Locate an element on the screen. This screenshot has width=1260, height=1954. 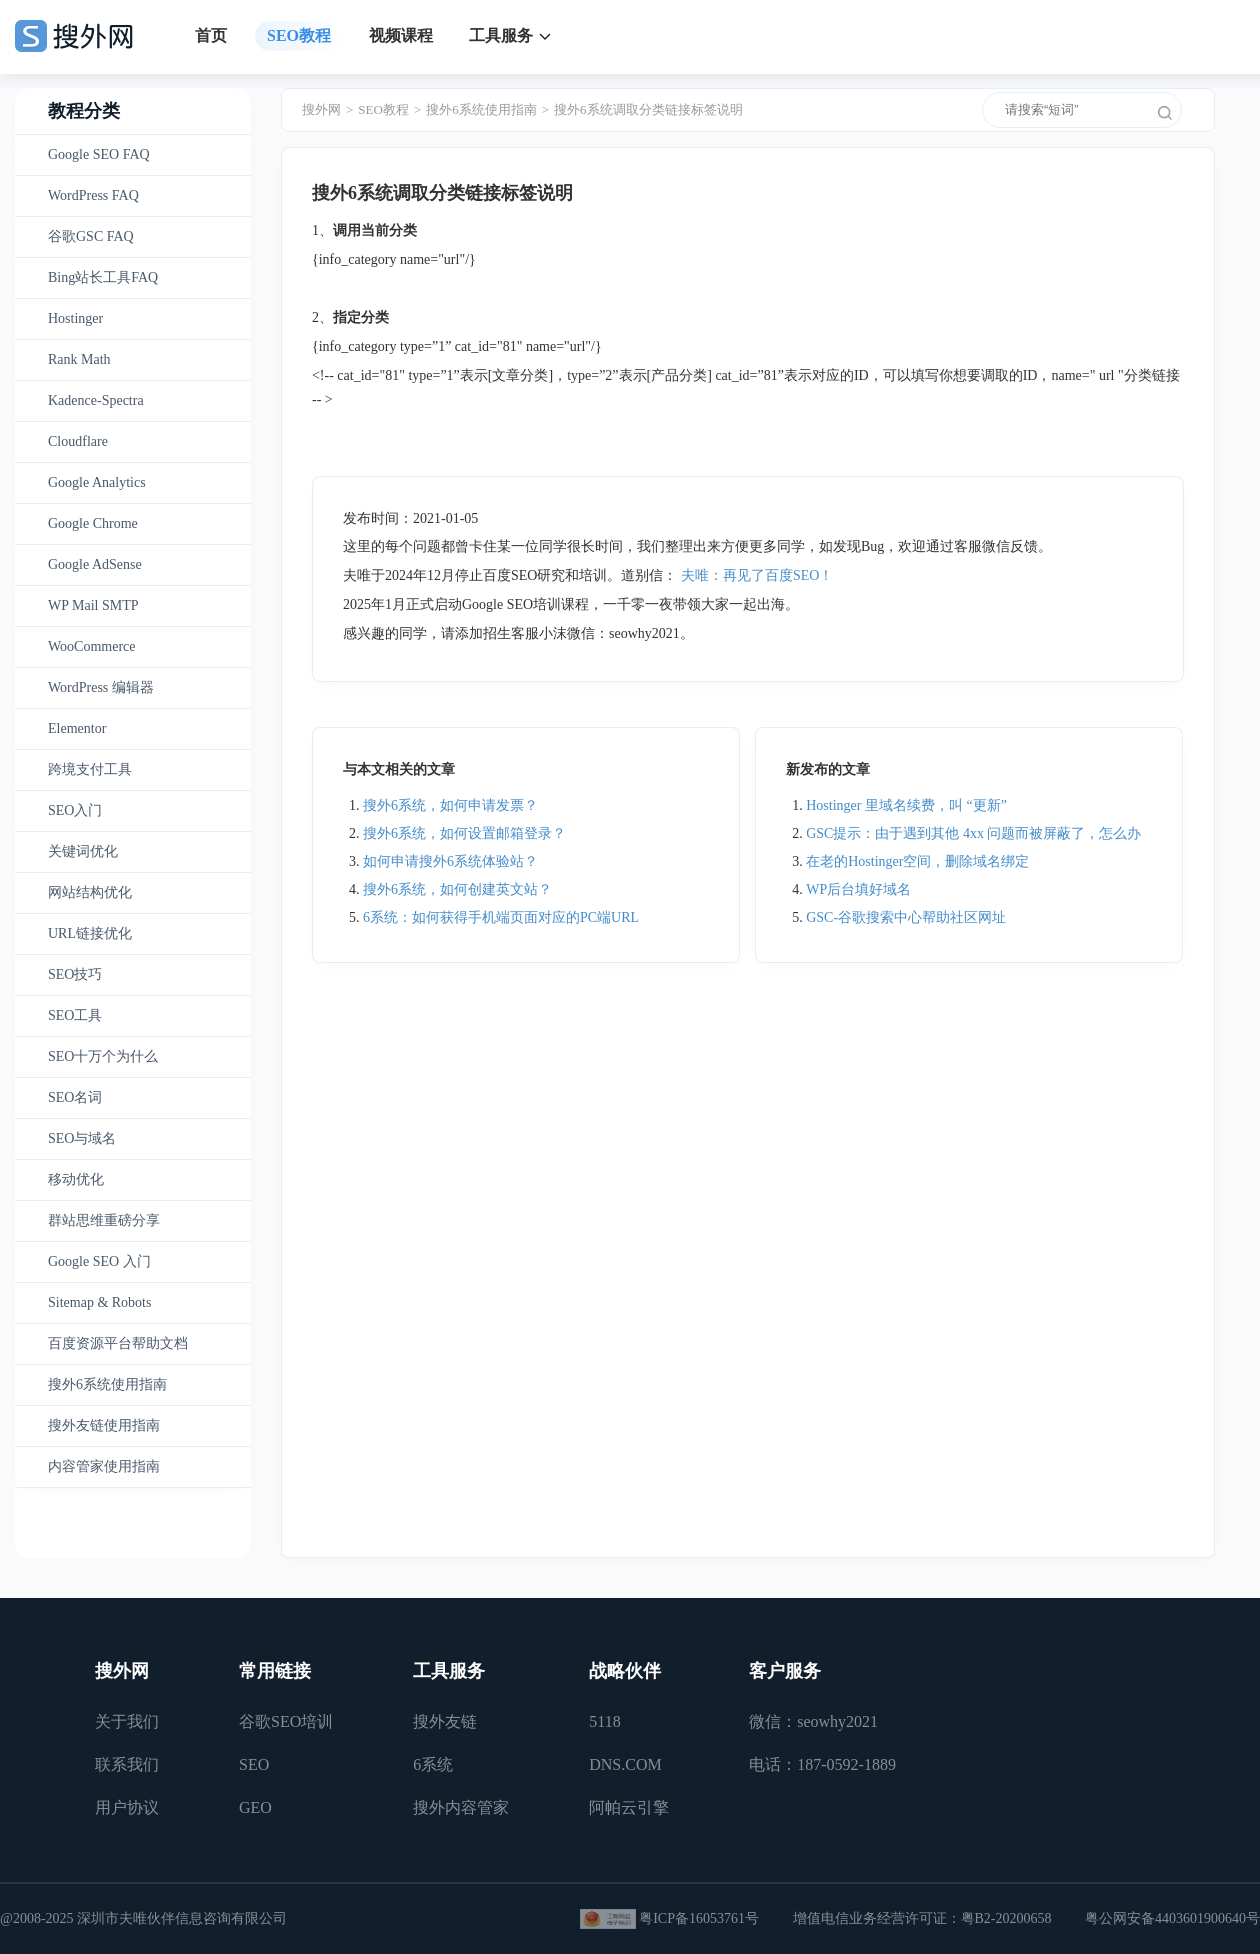
联系我们 is located at coordinates (127, 1764).